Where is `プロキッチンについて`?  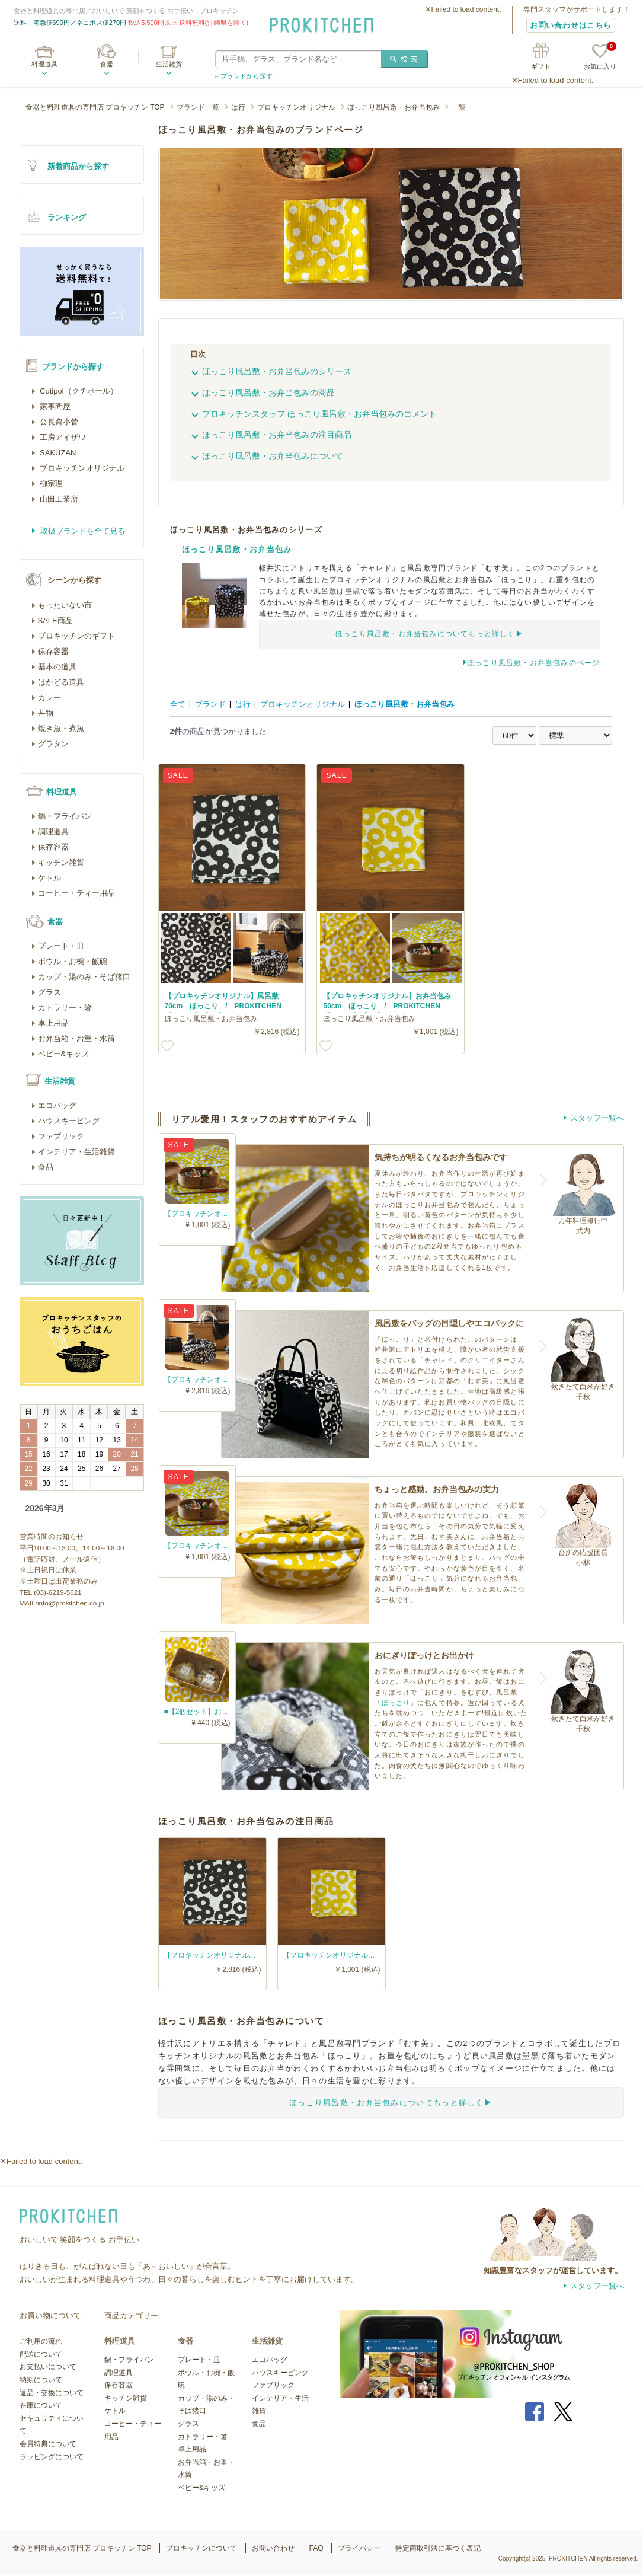
プロキッチンについて is located at coordinates (201, 2548).